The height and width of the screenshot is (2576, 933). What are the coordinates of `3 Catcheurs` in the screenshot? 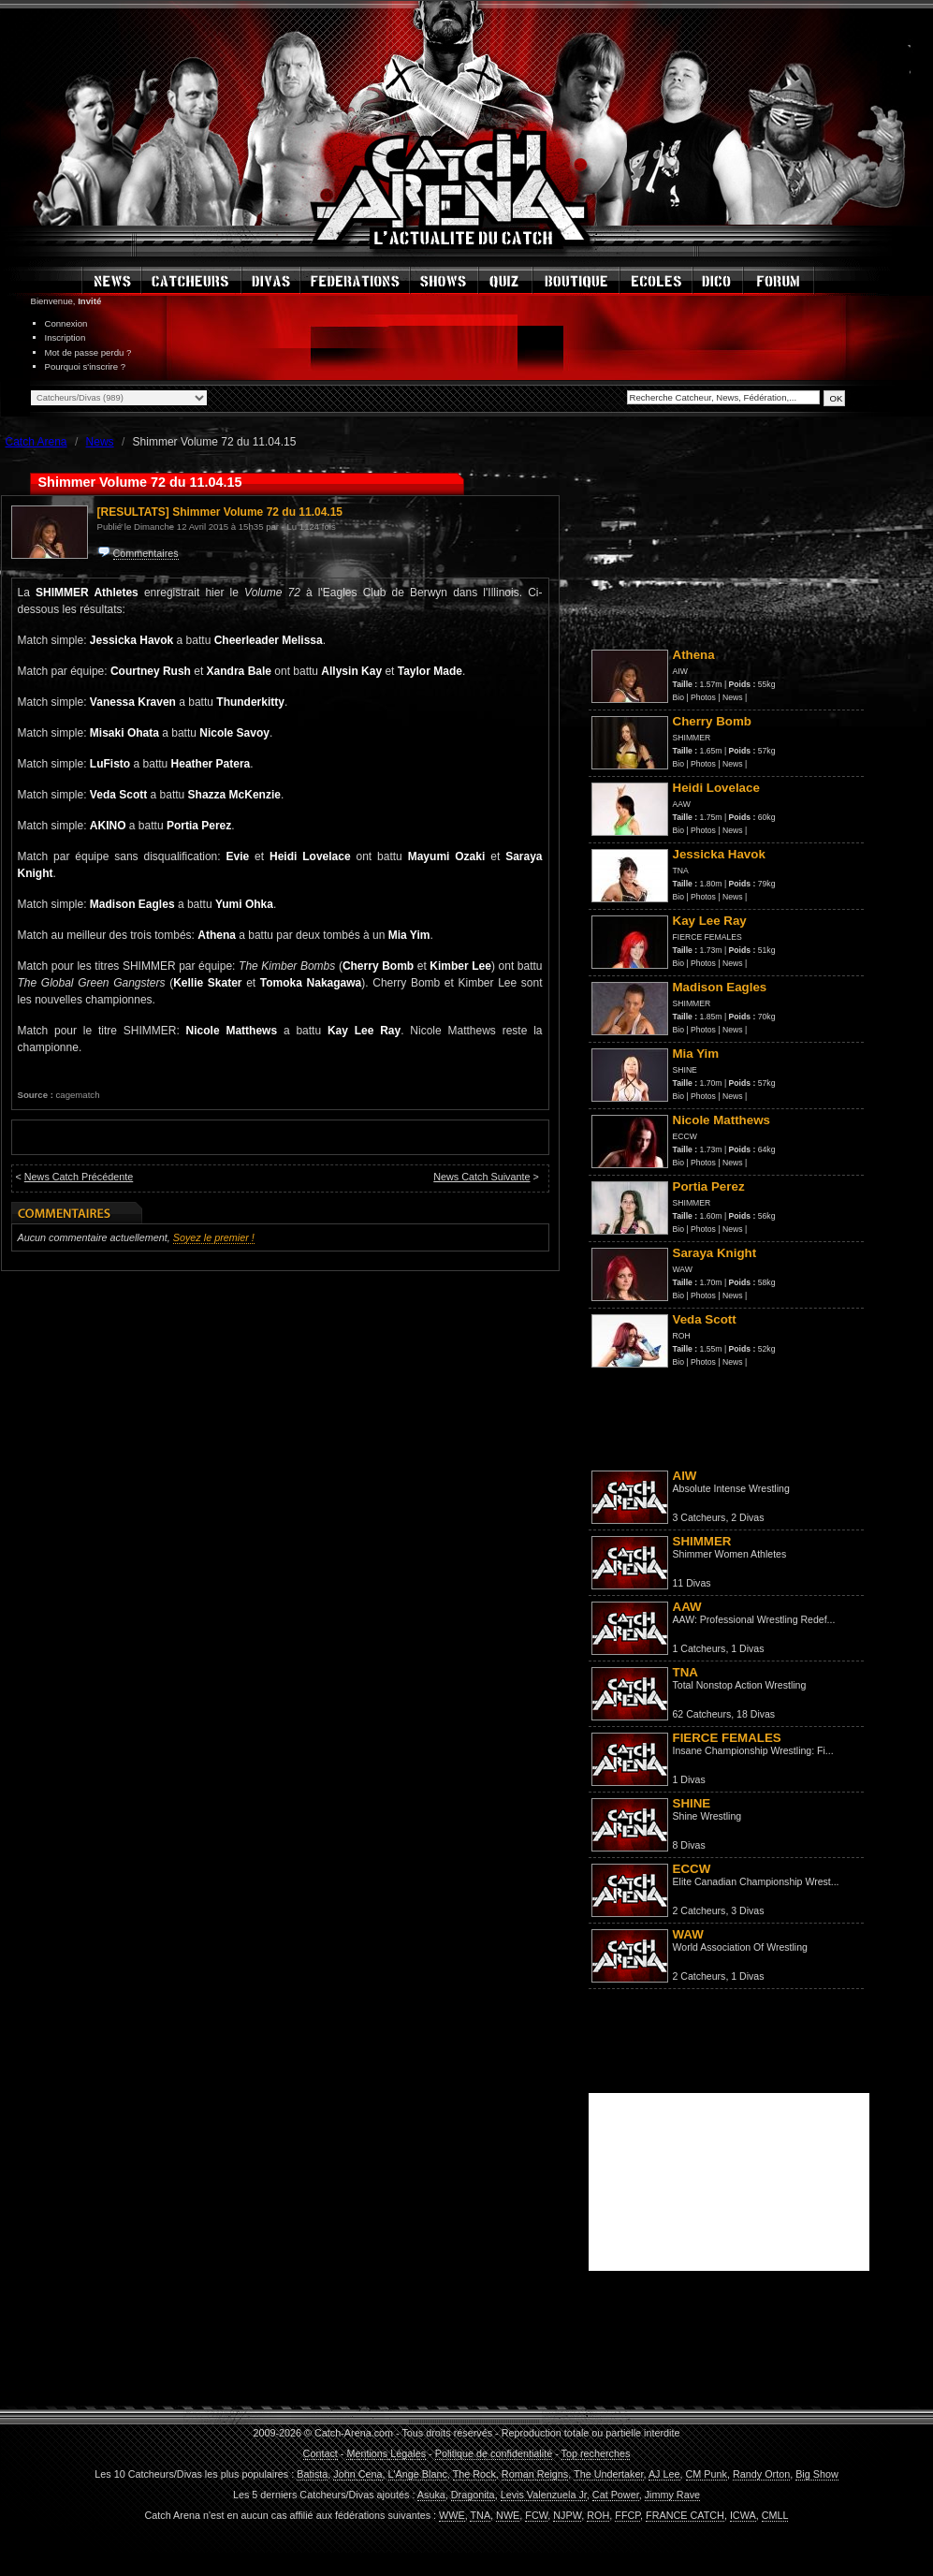 It's located at (699, 1517).